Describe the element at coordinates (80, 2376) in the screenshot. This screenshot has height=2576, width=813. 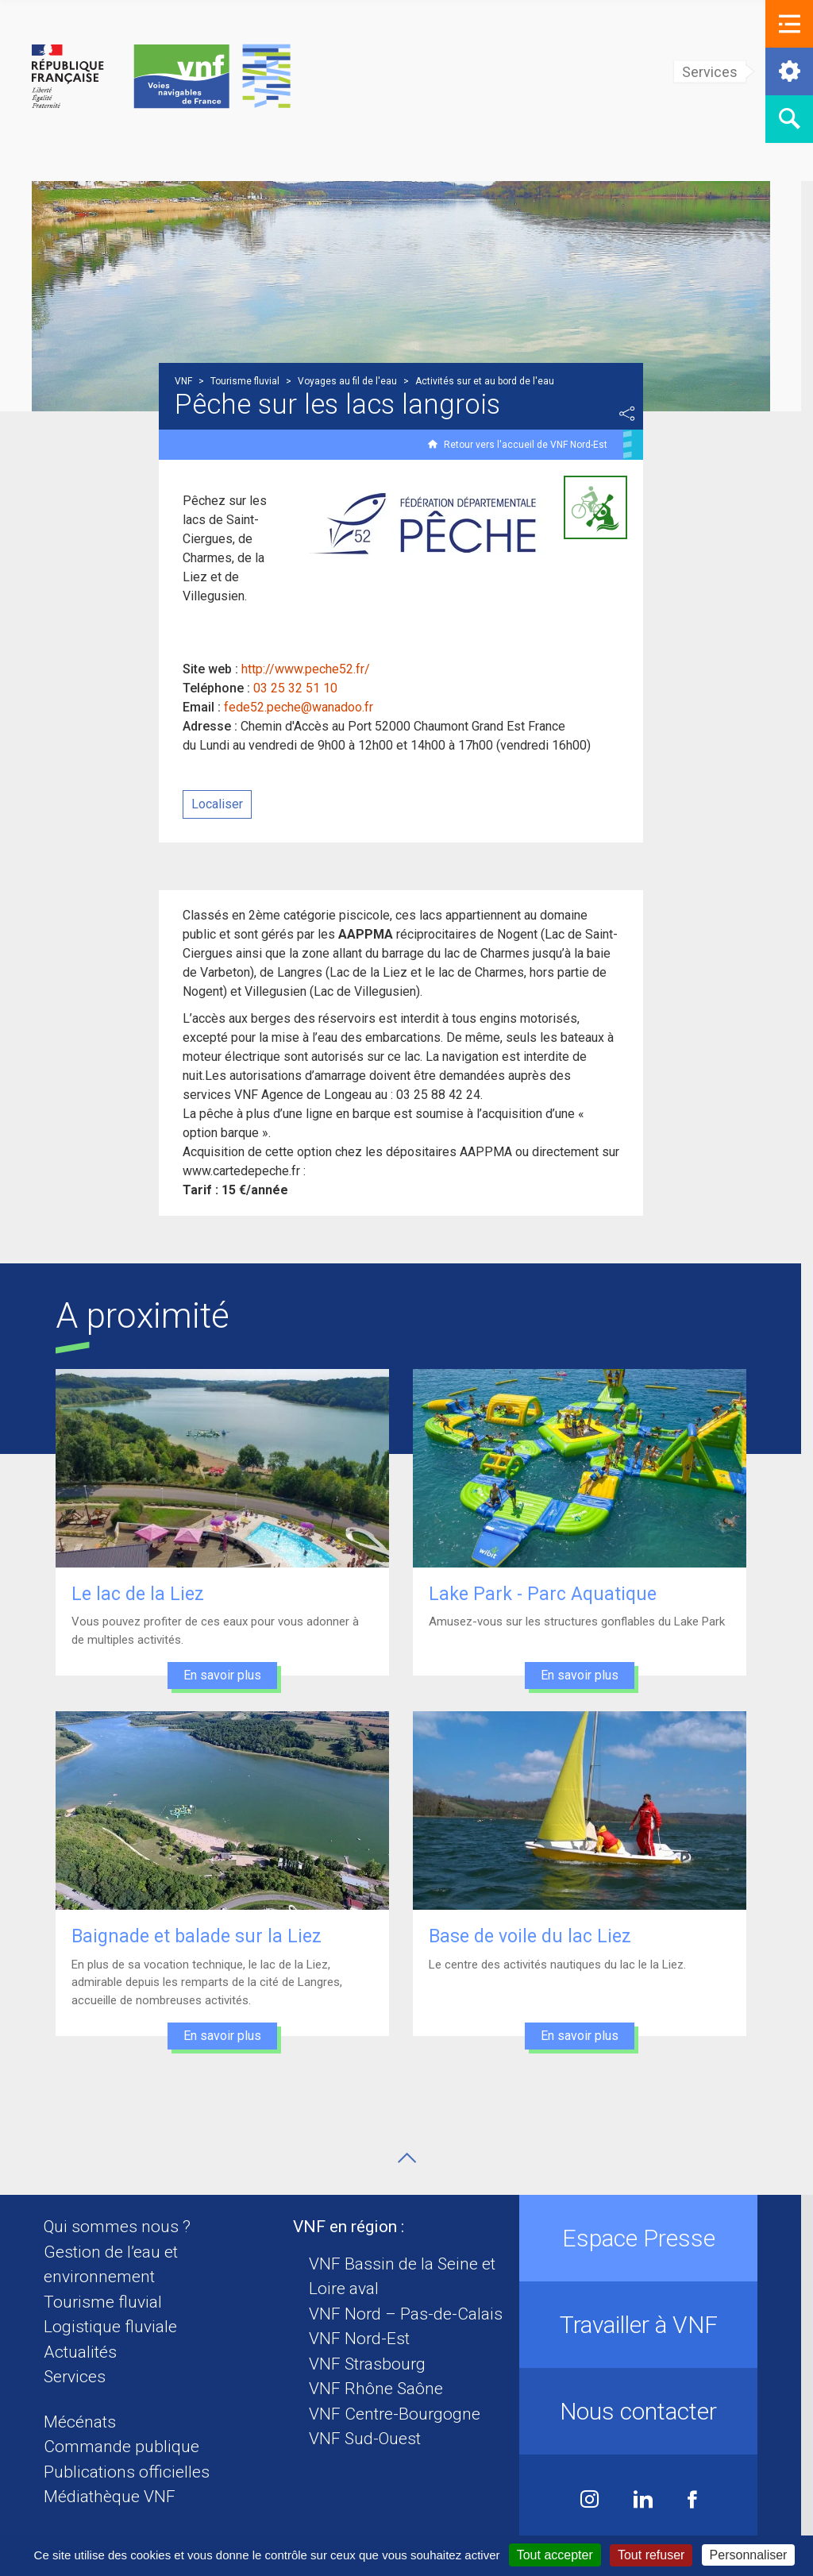
I see `Services` at that location.